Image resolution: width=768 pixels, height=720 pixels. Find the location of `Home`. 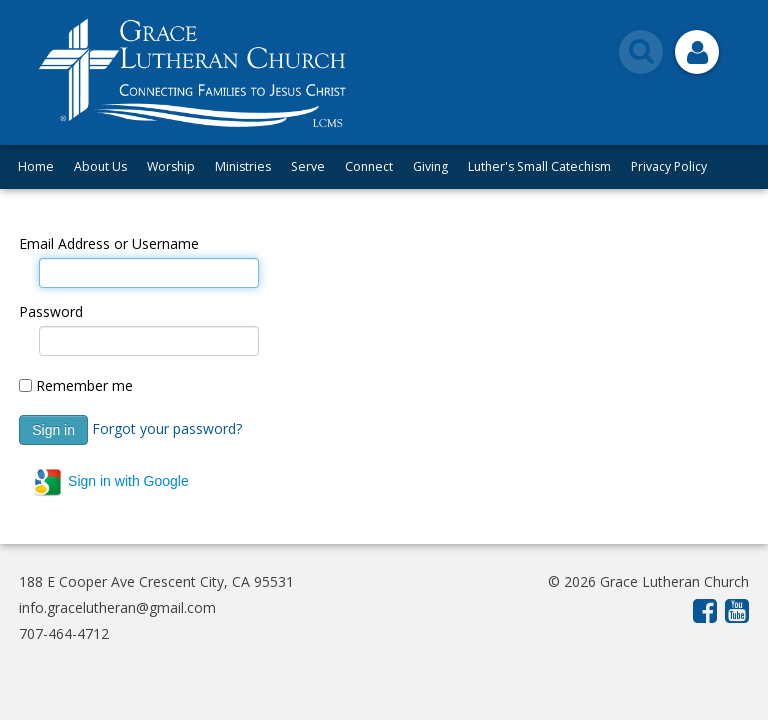

Home is located at coordinates (36, 166).